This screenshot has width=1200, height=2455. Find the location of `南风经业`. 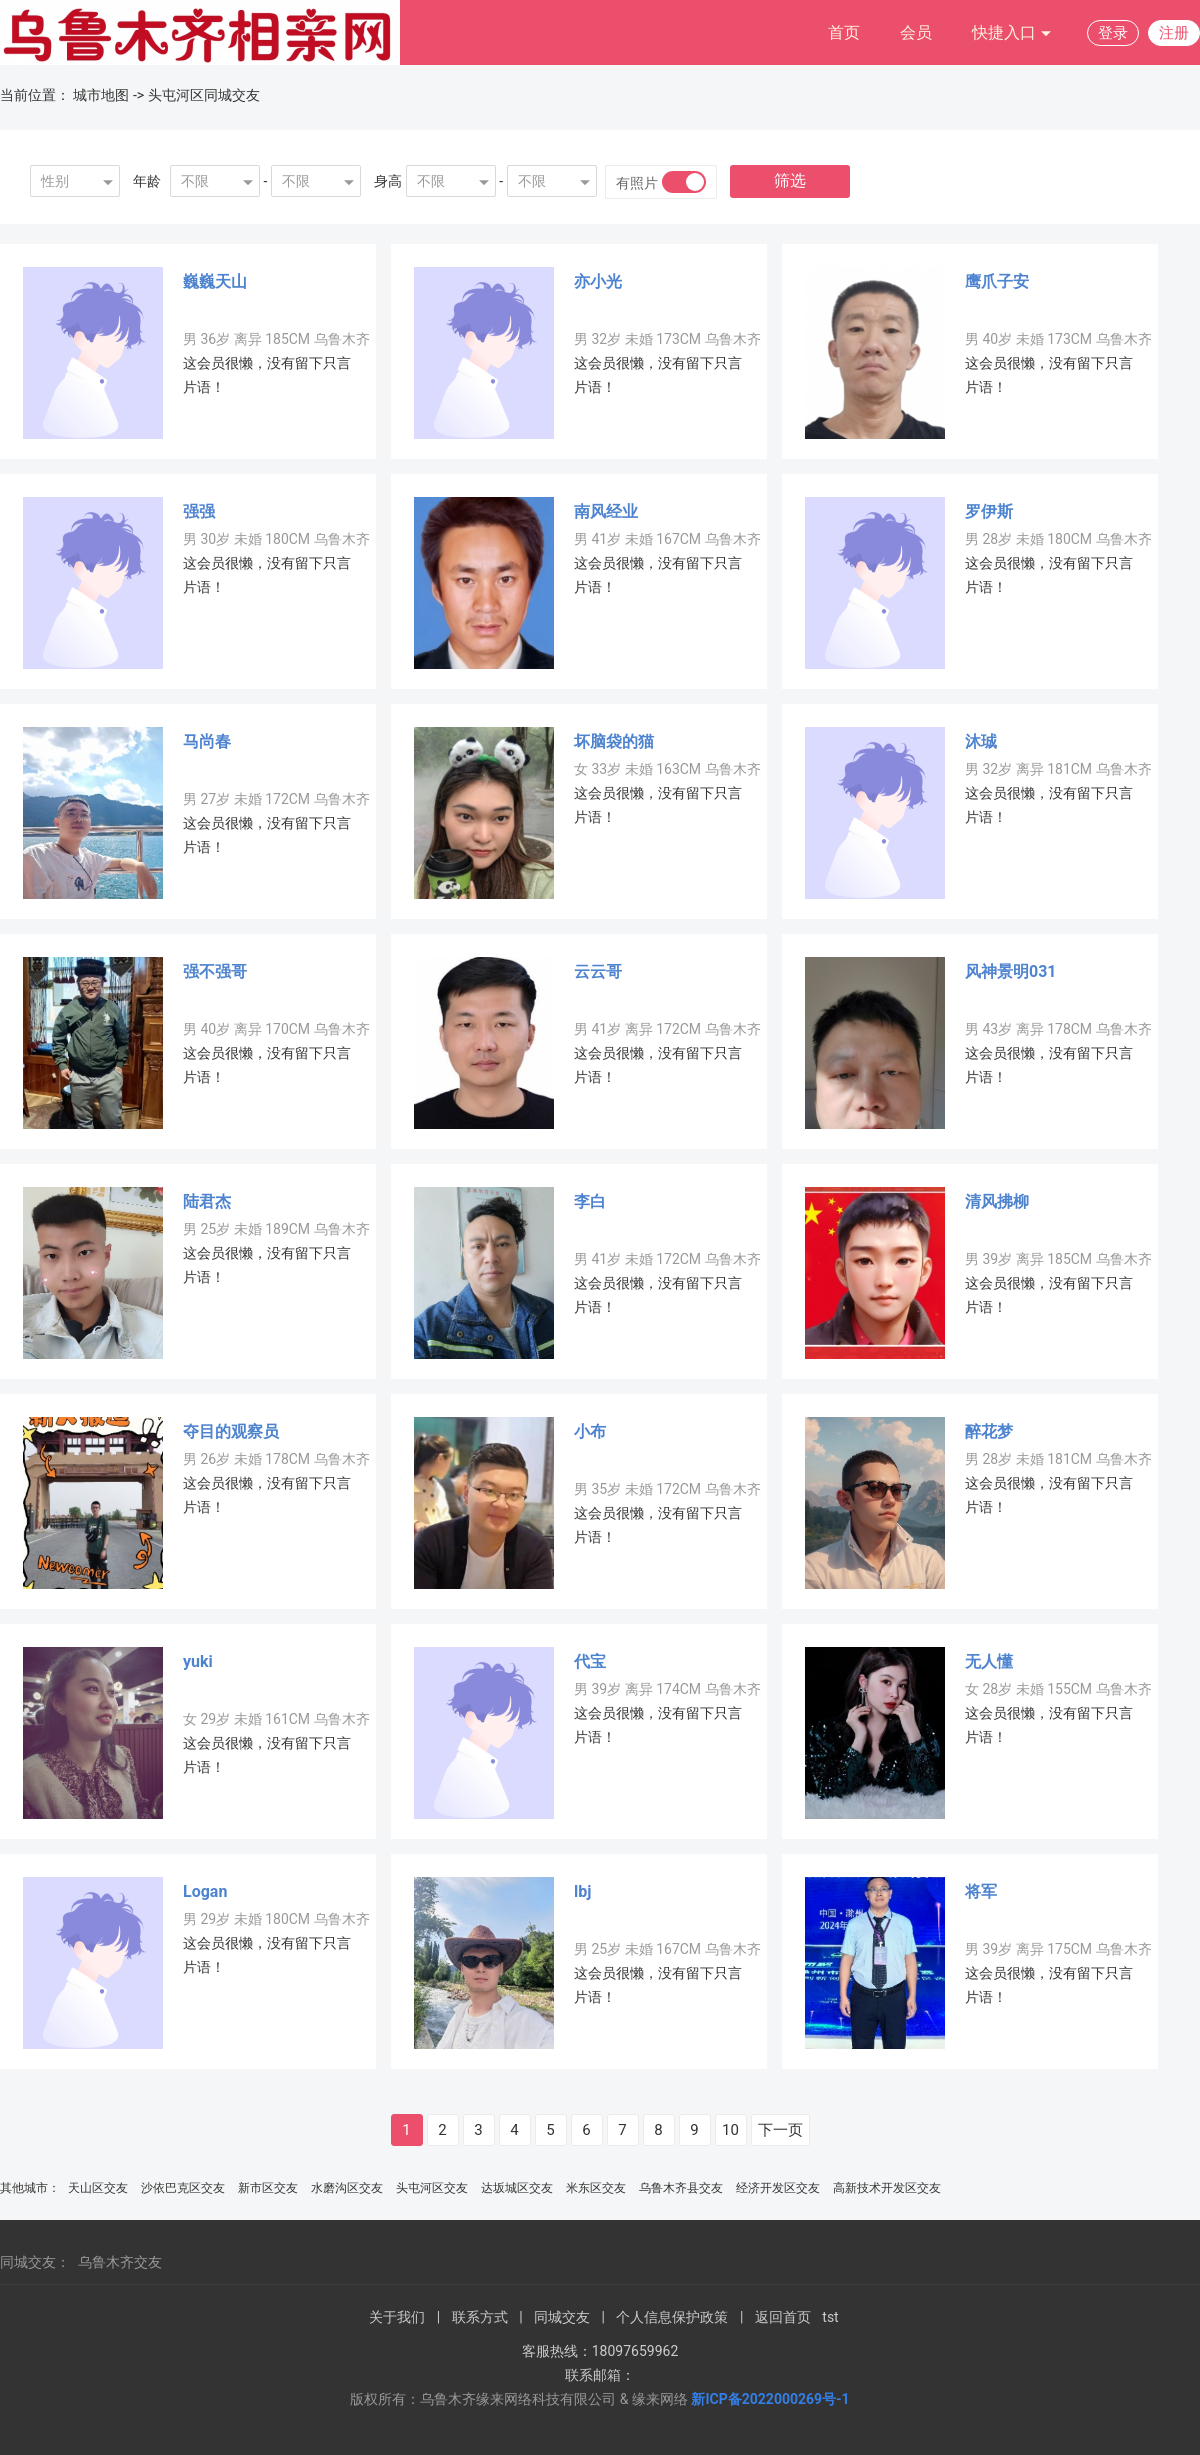

南风经业 is located at coordinates (606, 511).